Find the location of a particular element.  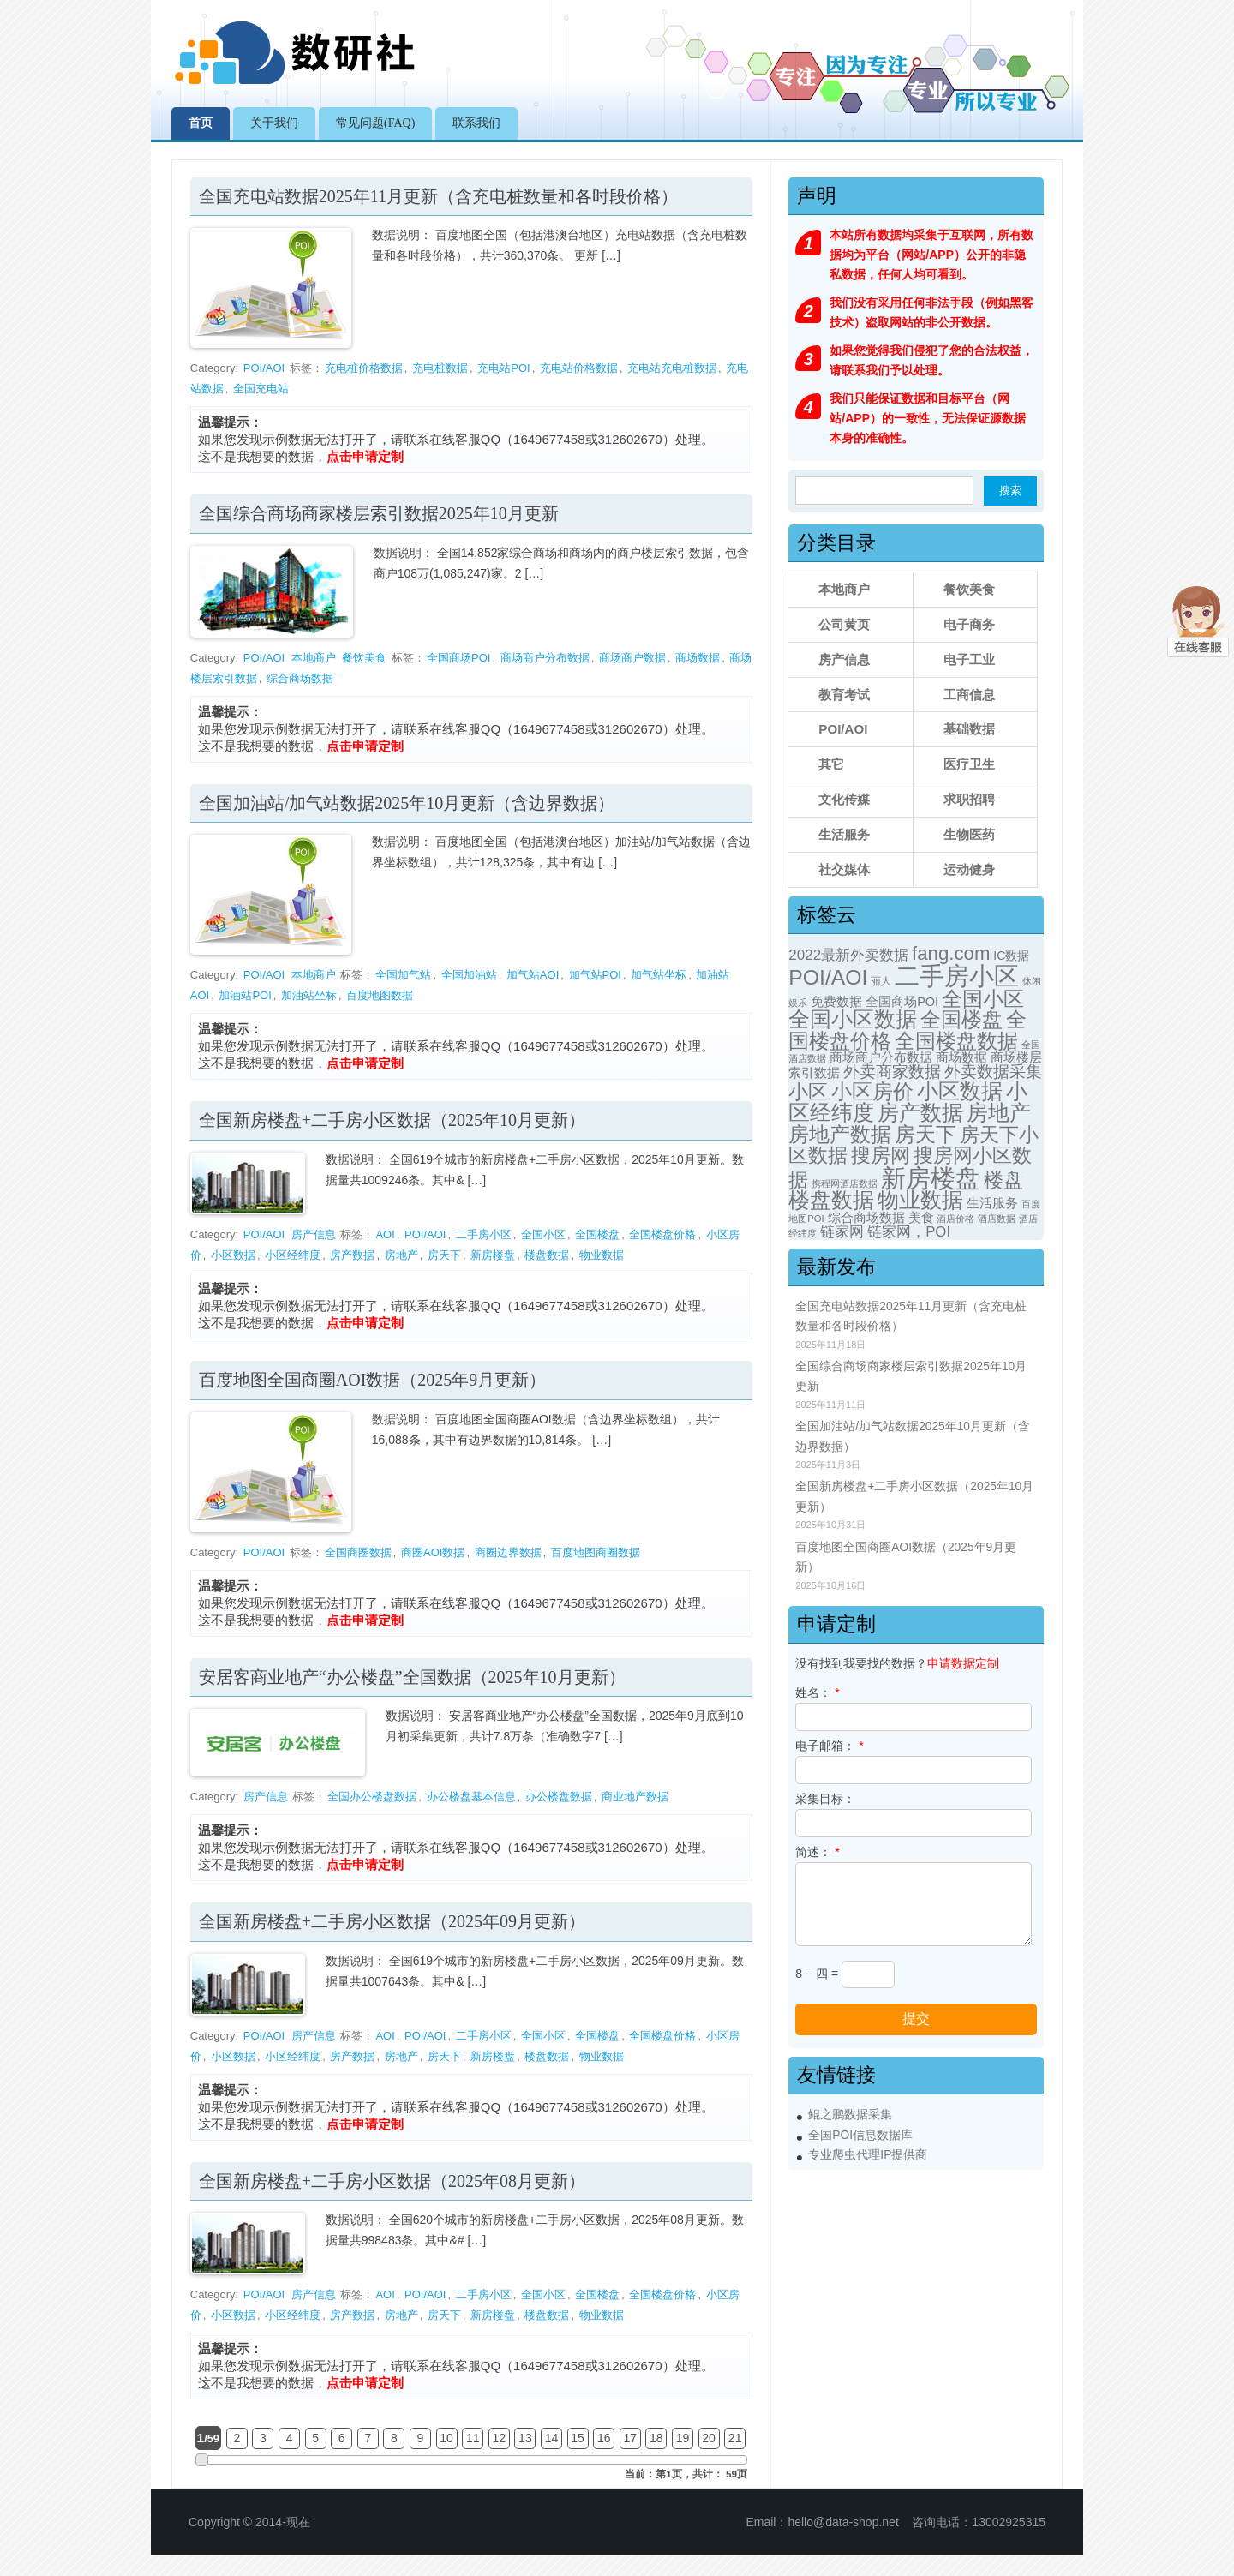

商场数据 is located at coordinates (697, 657).